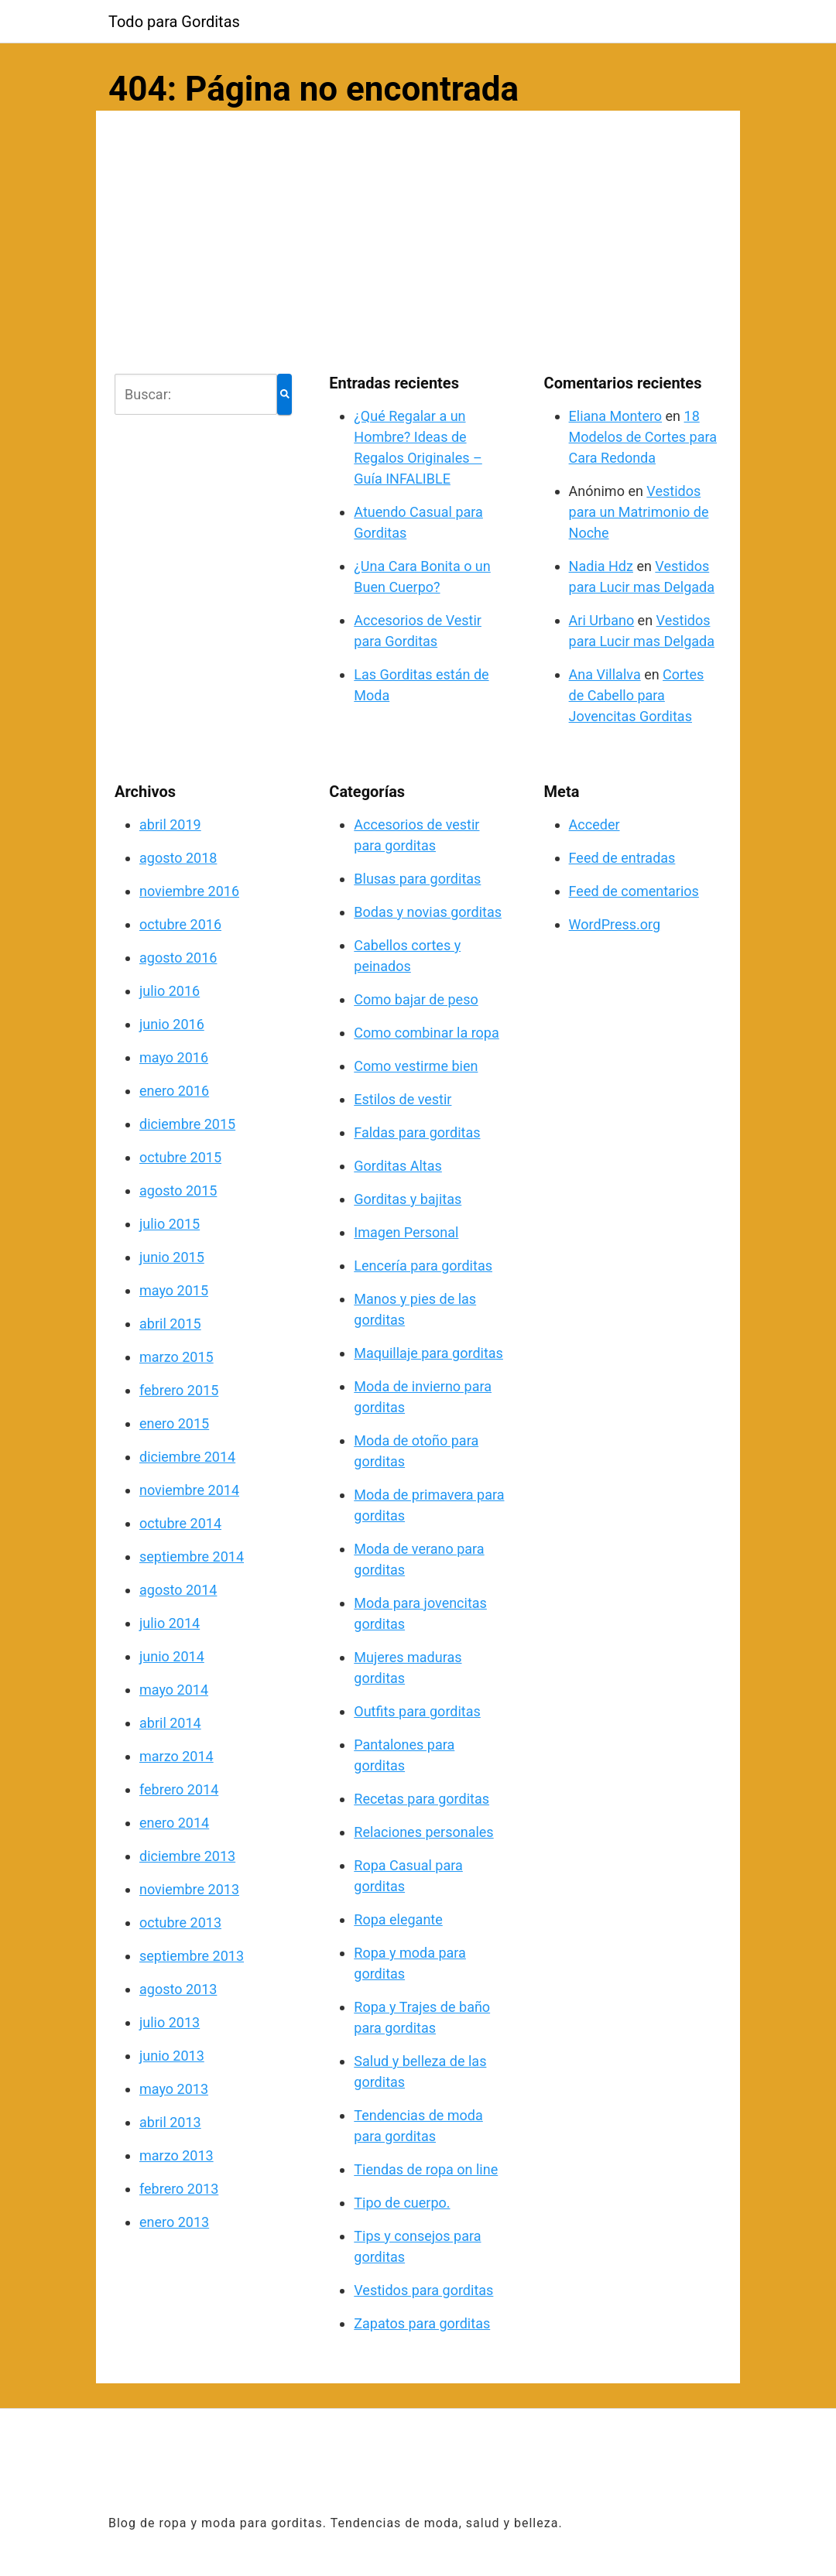 Image resolution: width=836 pixels, height=2576 pixels. What do you see at coordinates (180, 1922) in the screenshot?
I see `octubre 2013` at bounding box center [180, 1922].